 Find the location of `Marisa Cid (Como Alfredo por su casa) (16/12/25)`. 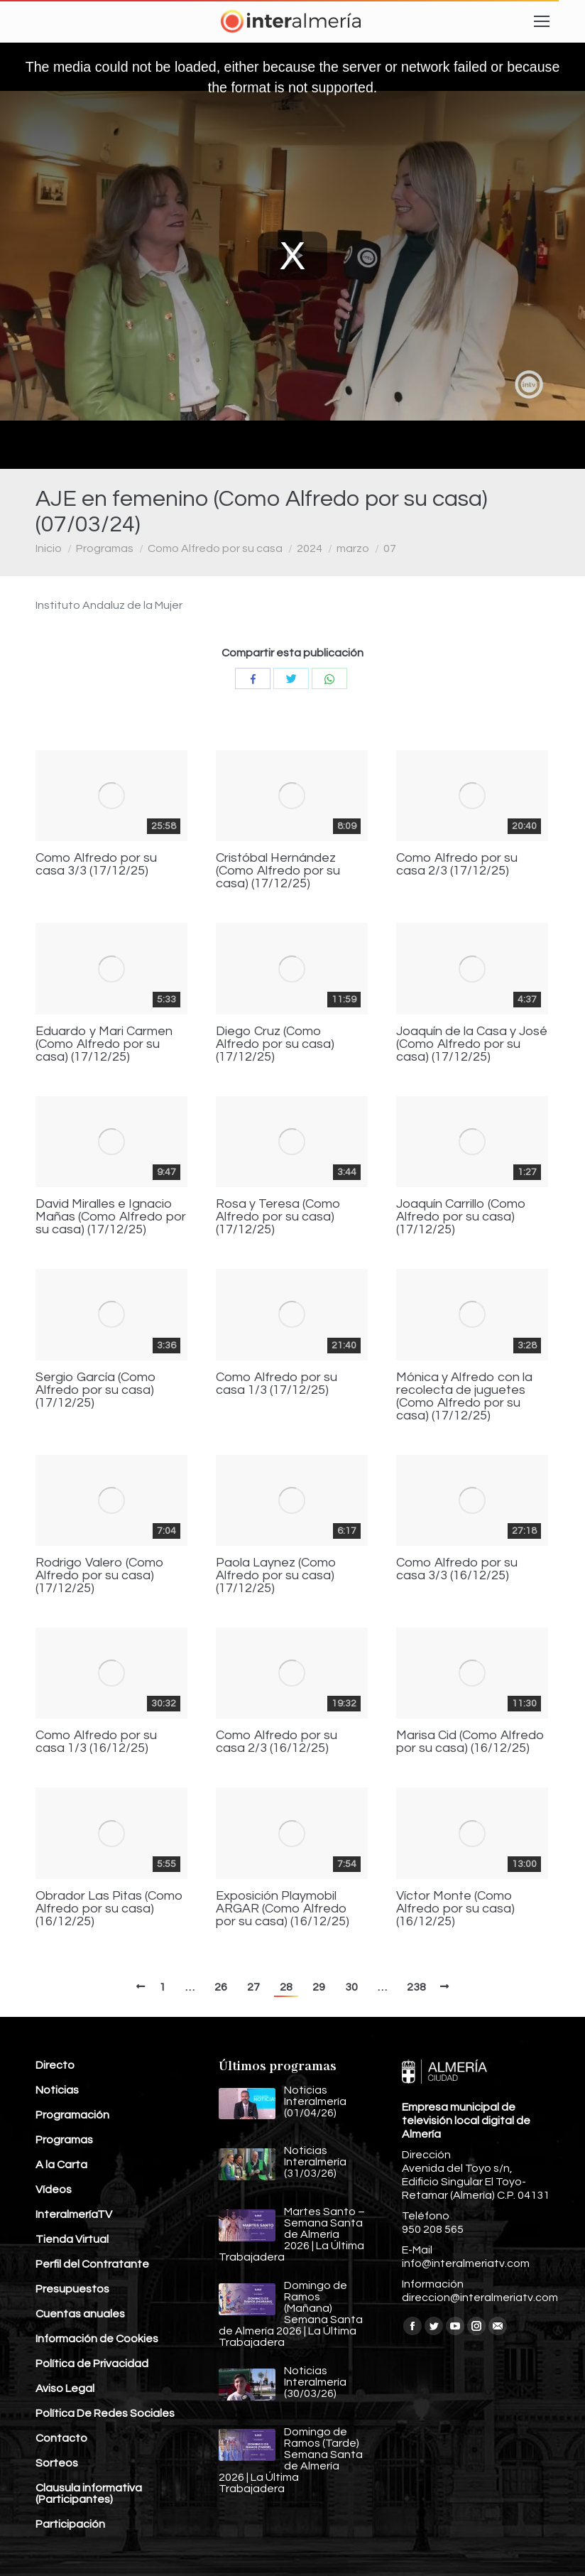

Marisa Cid (Como Alfredo por su casa) (16/12/25) is located at coordinates (470, 1742).